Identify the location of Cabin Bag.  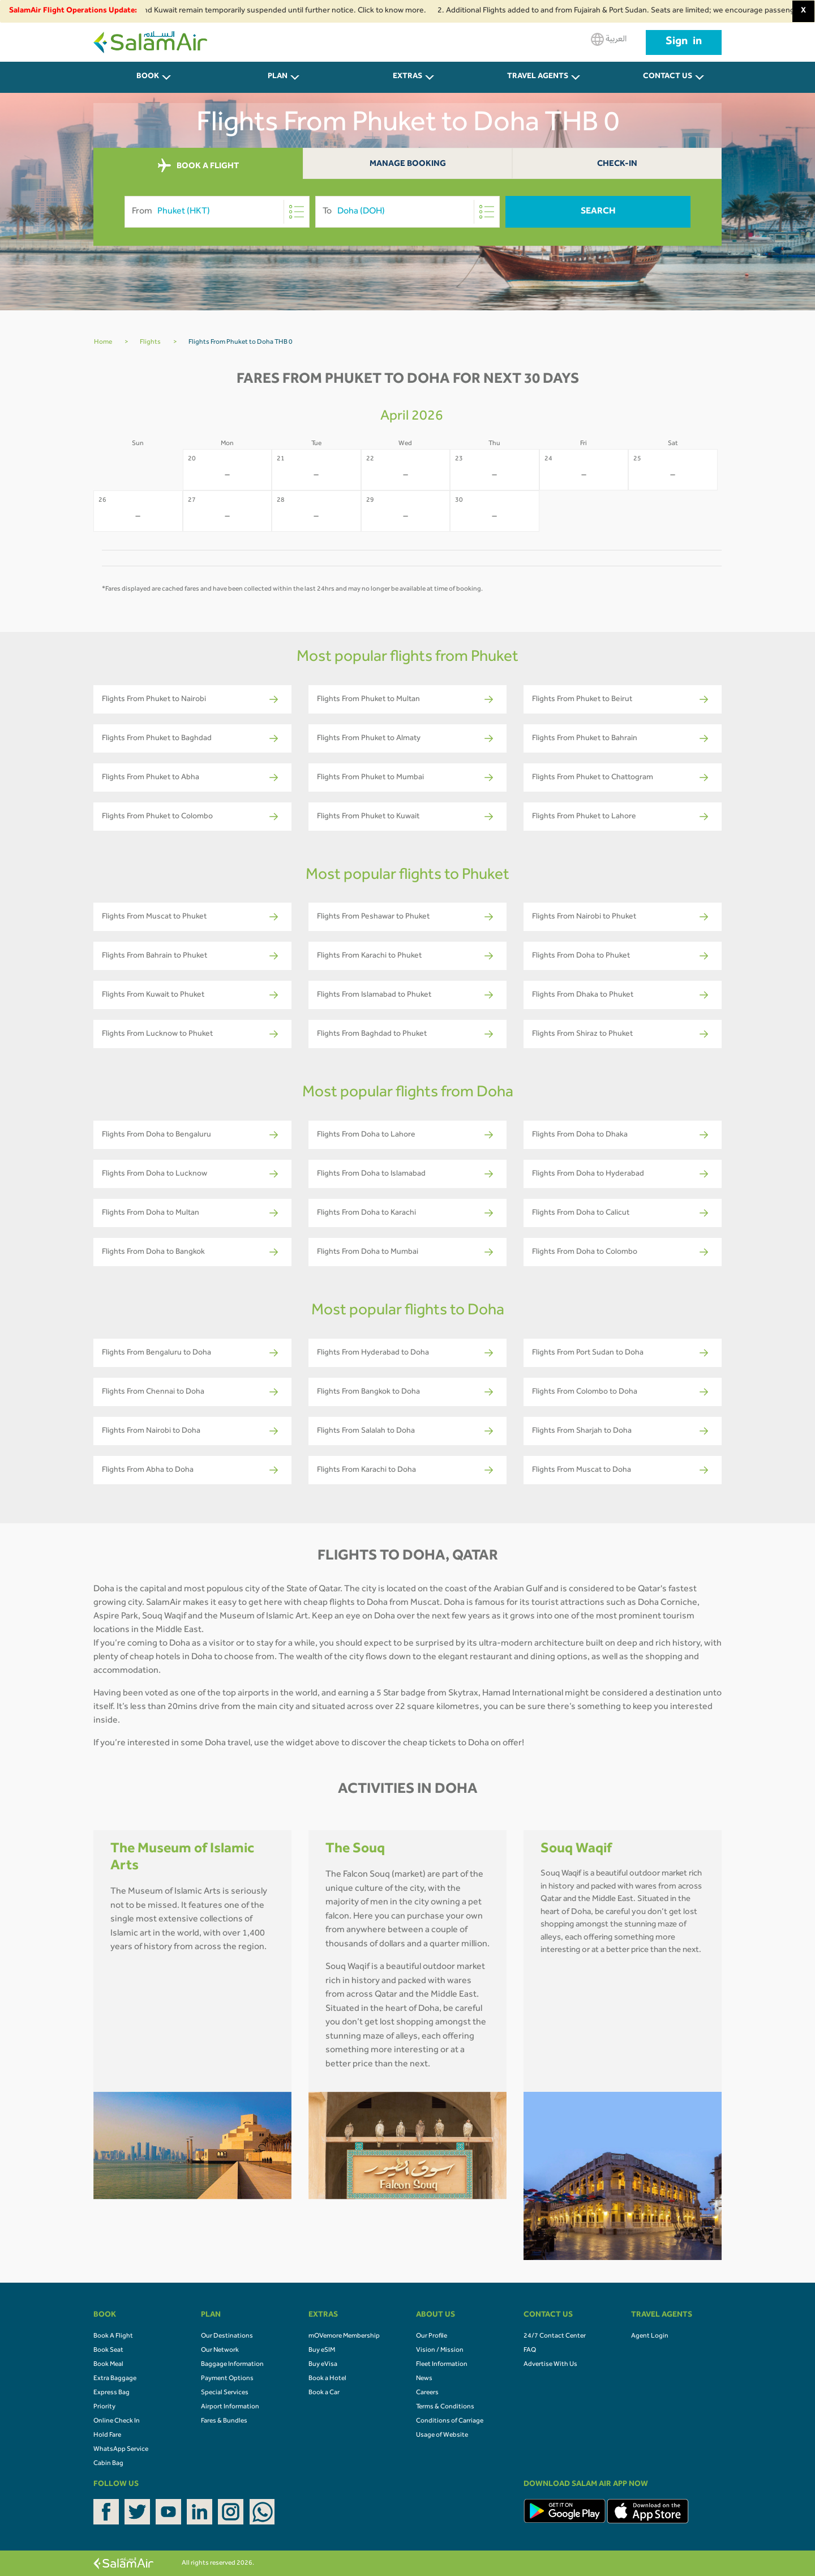
(108, 2463).